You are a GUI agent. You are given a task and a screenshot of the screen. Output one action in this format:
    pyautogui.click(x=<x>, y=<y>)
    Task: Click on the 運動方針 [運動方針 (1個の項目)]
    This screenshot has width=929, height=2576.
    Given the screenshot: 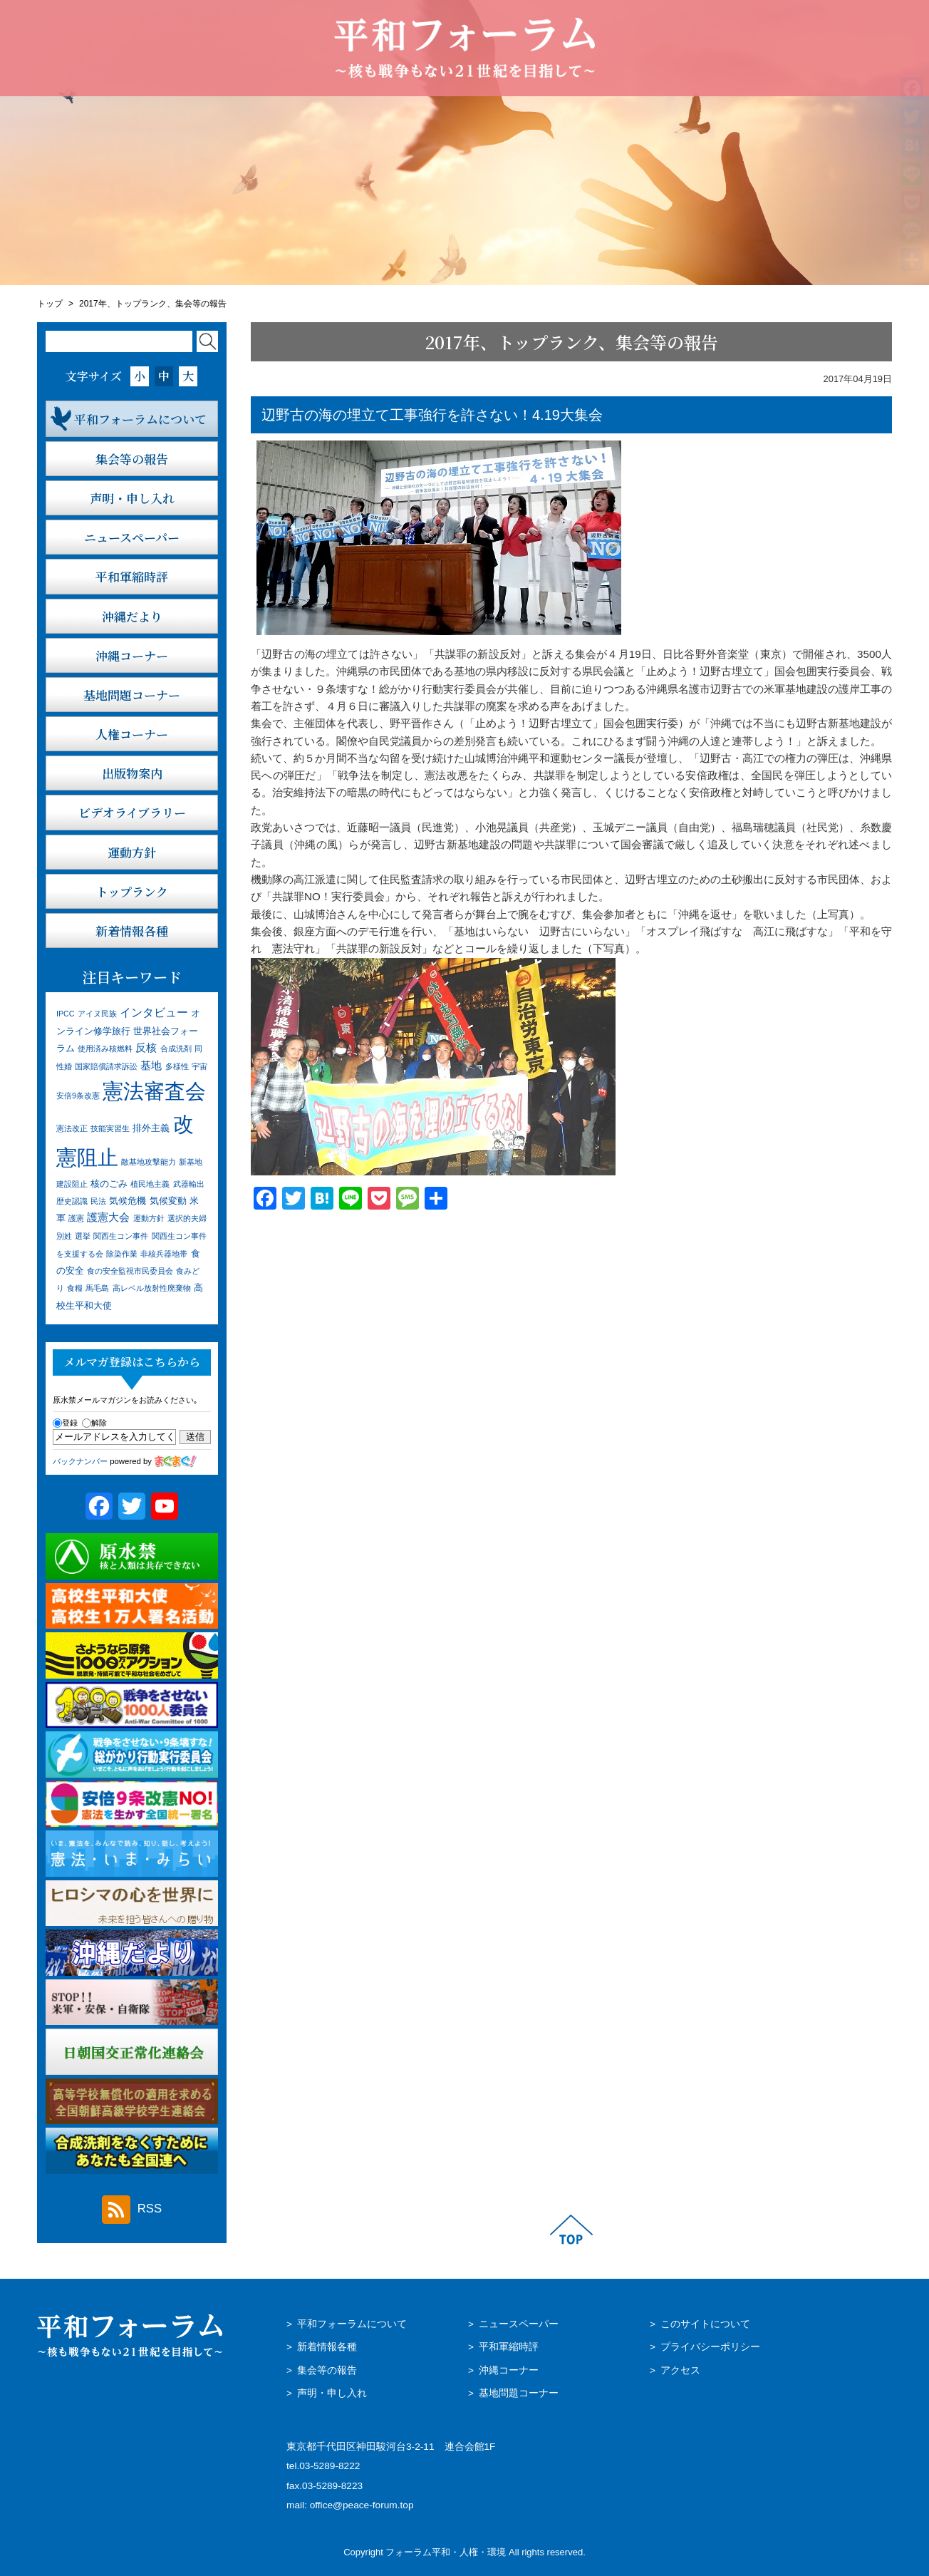 What is the action you would take?
    pyautogui.click(x=149, y=1218)
    